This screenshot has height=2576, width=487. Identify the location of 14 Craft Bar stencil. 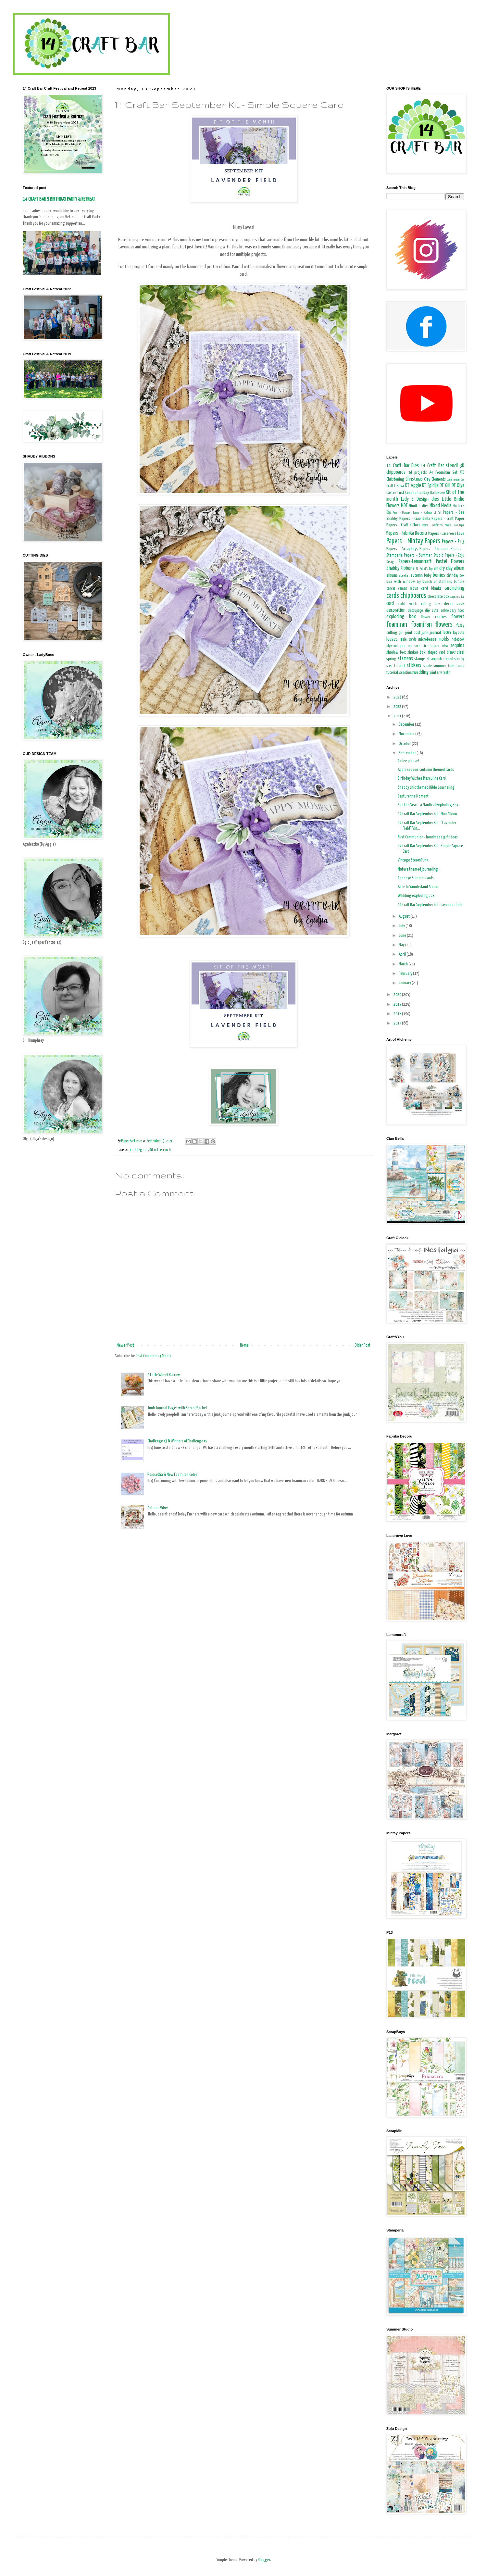
(439, 465).